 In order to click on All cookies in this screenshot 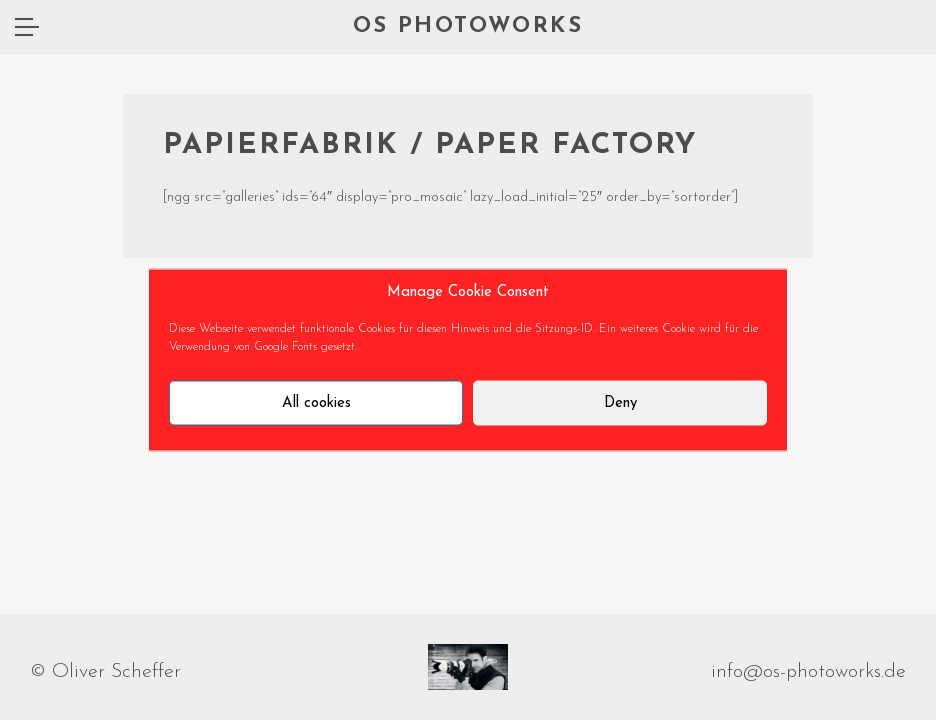, I will do `click(316, 402)`.